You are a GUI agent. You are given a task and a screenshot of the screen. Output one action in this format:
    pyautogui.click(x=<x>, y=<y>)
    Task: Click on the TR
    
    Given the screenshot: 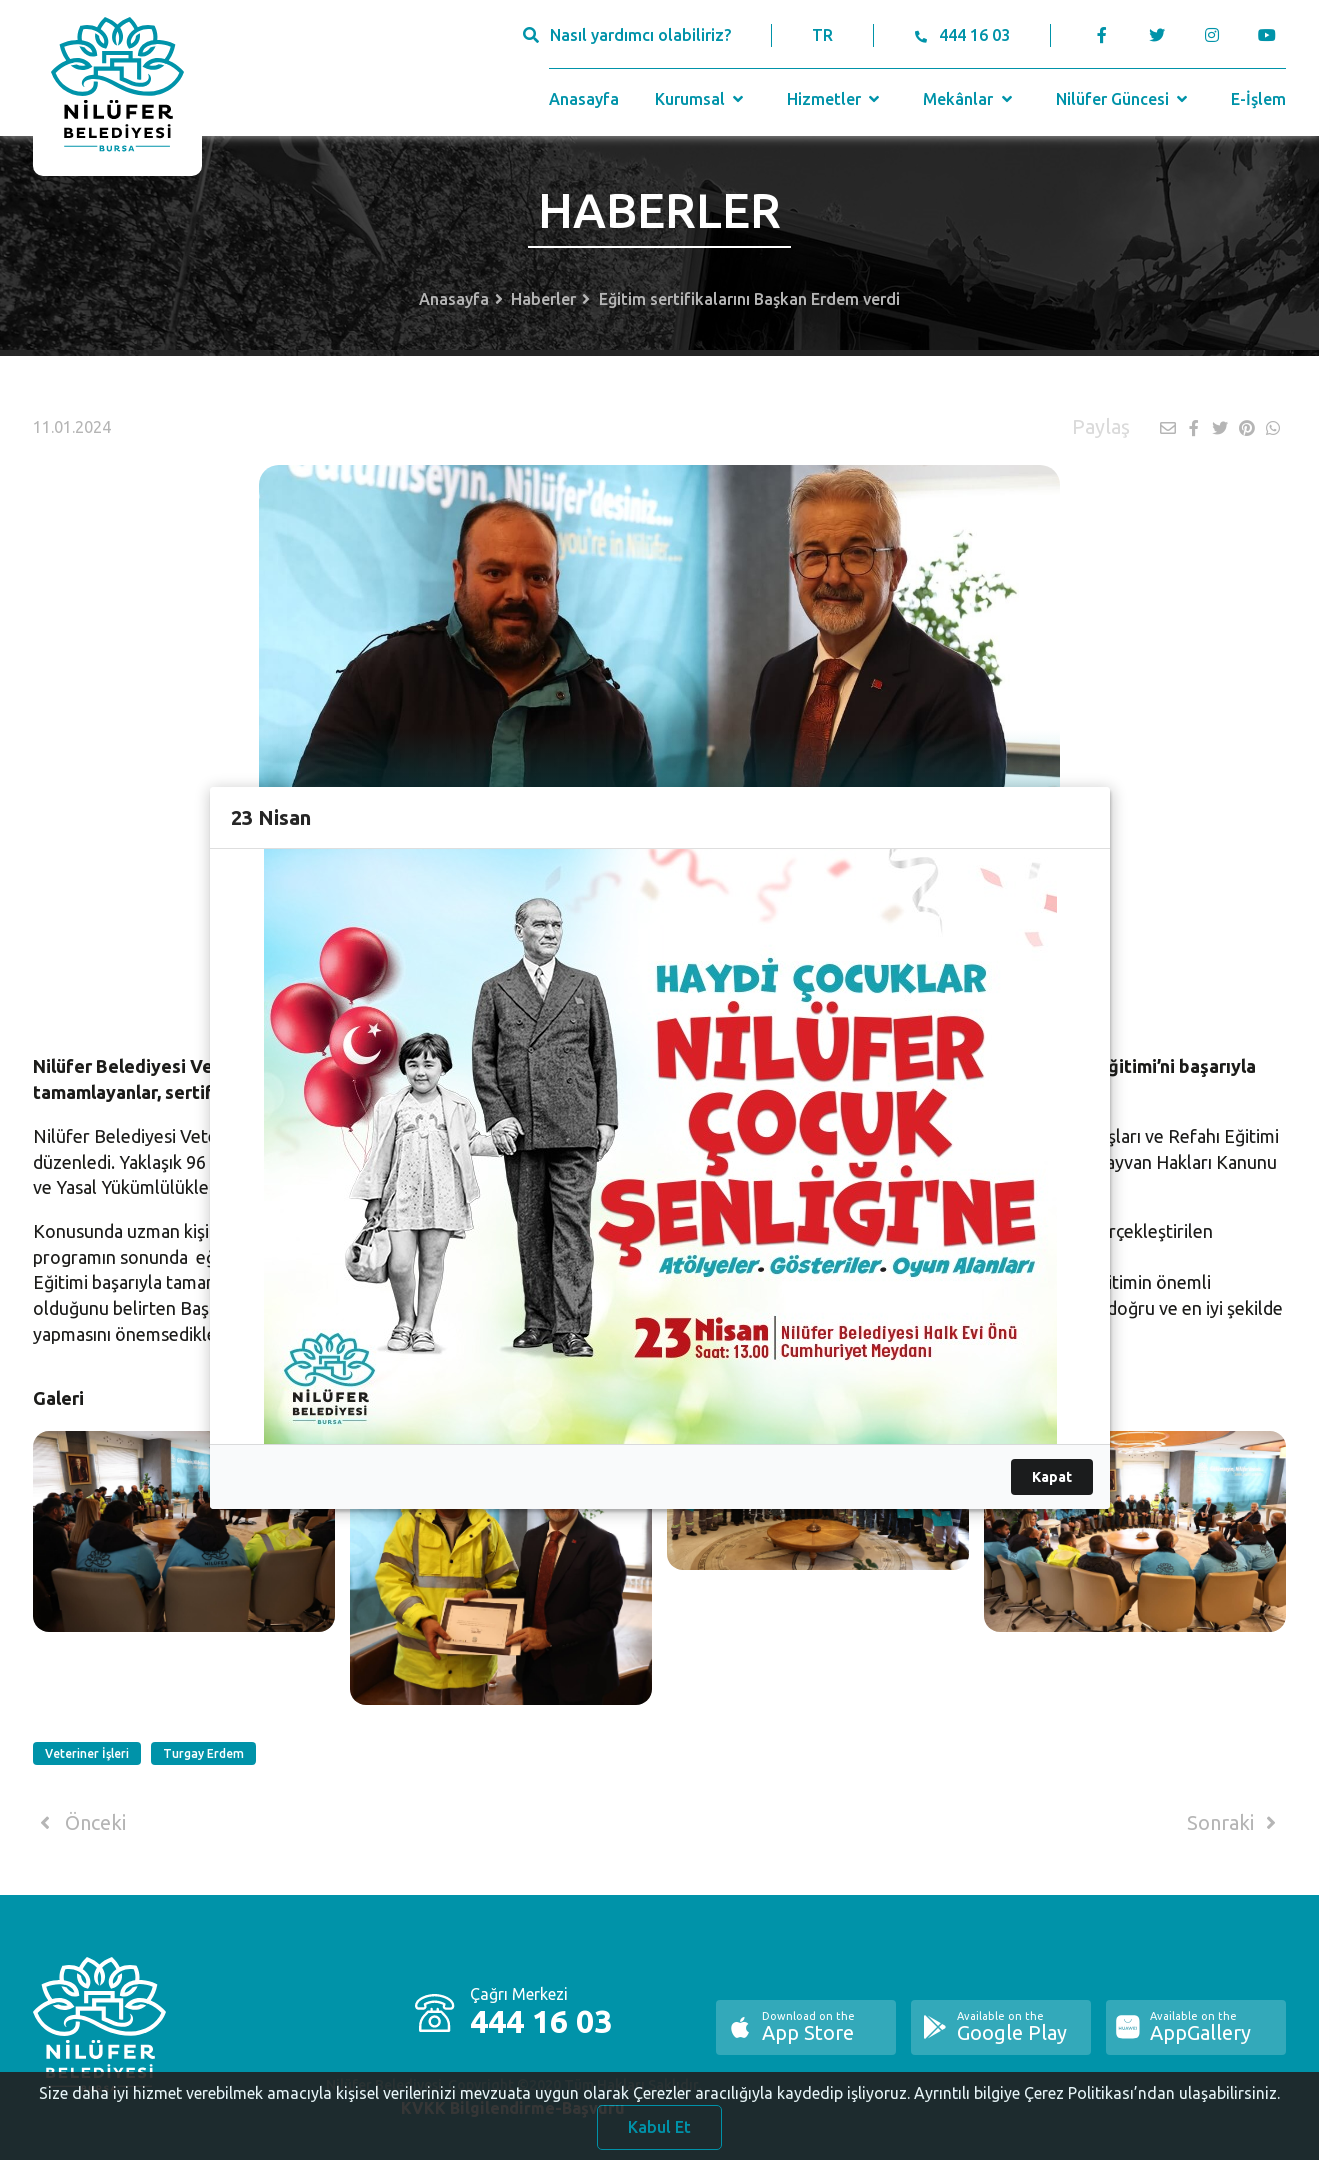 What is the action you would take?
    pyautogui.click(x=822, y=35)
    